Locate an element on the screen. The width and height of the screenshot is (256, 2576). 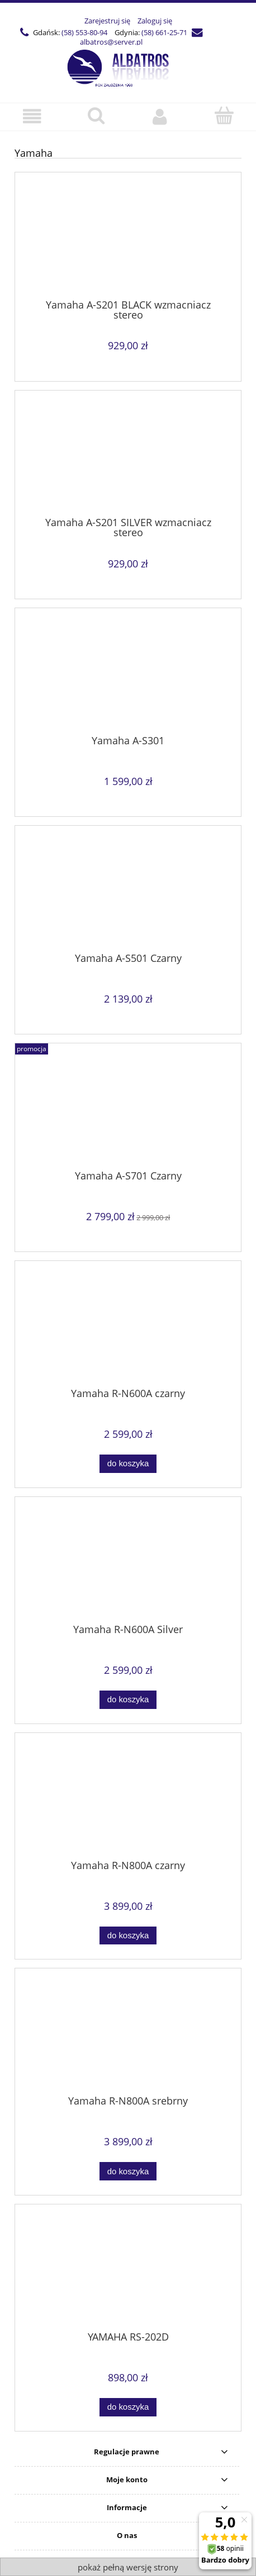
albatros@server.pl is located at coordinates (111, 42).